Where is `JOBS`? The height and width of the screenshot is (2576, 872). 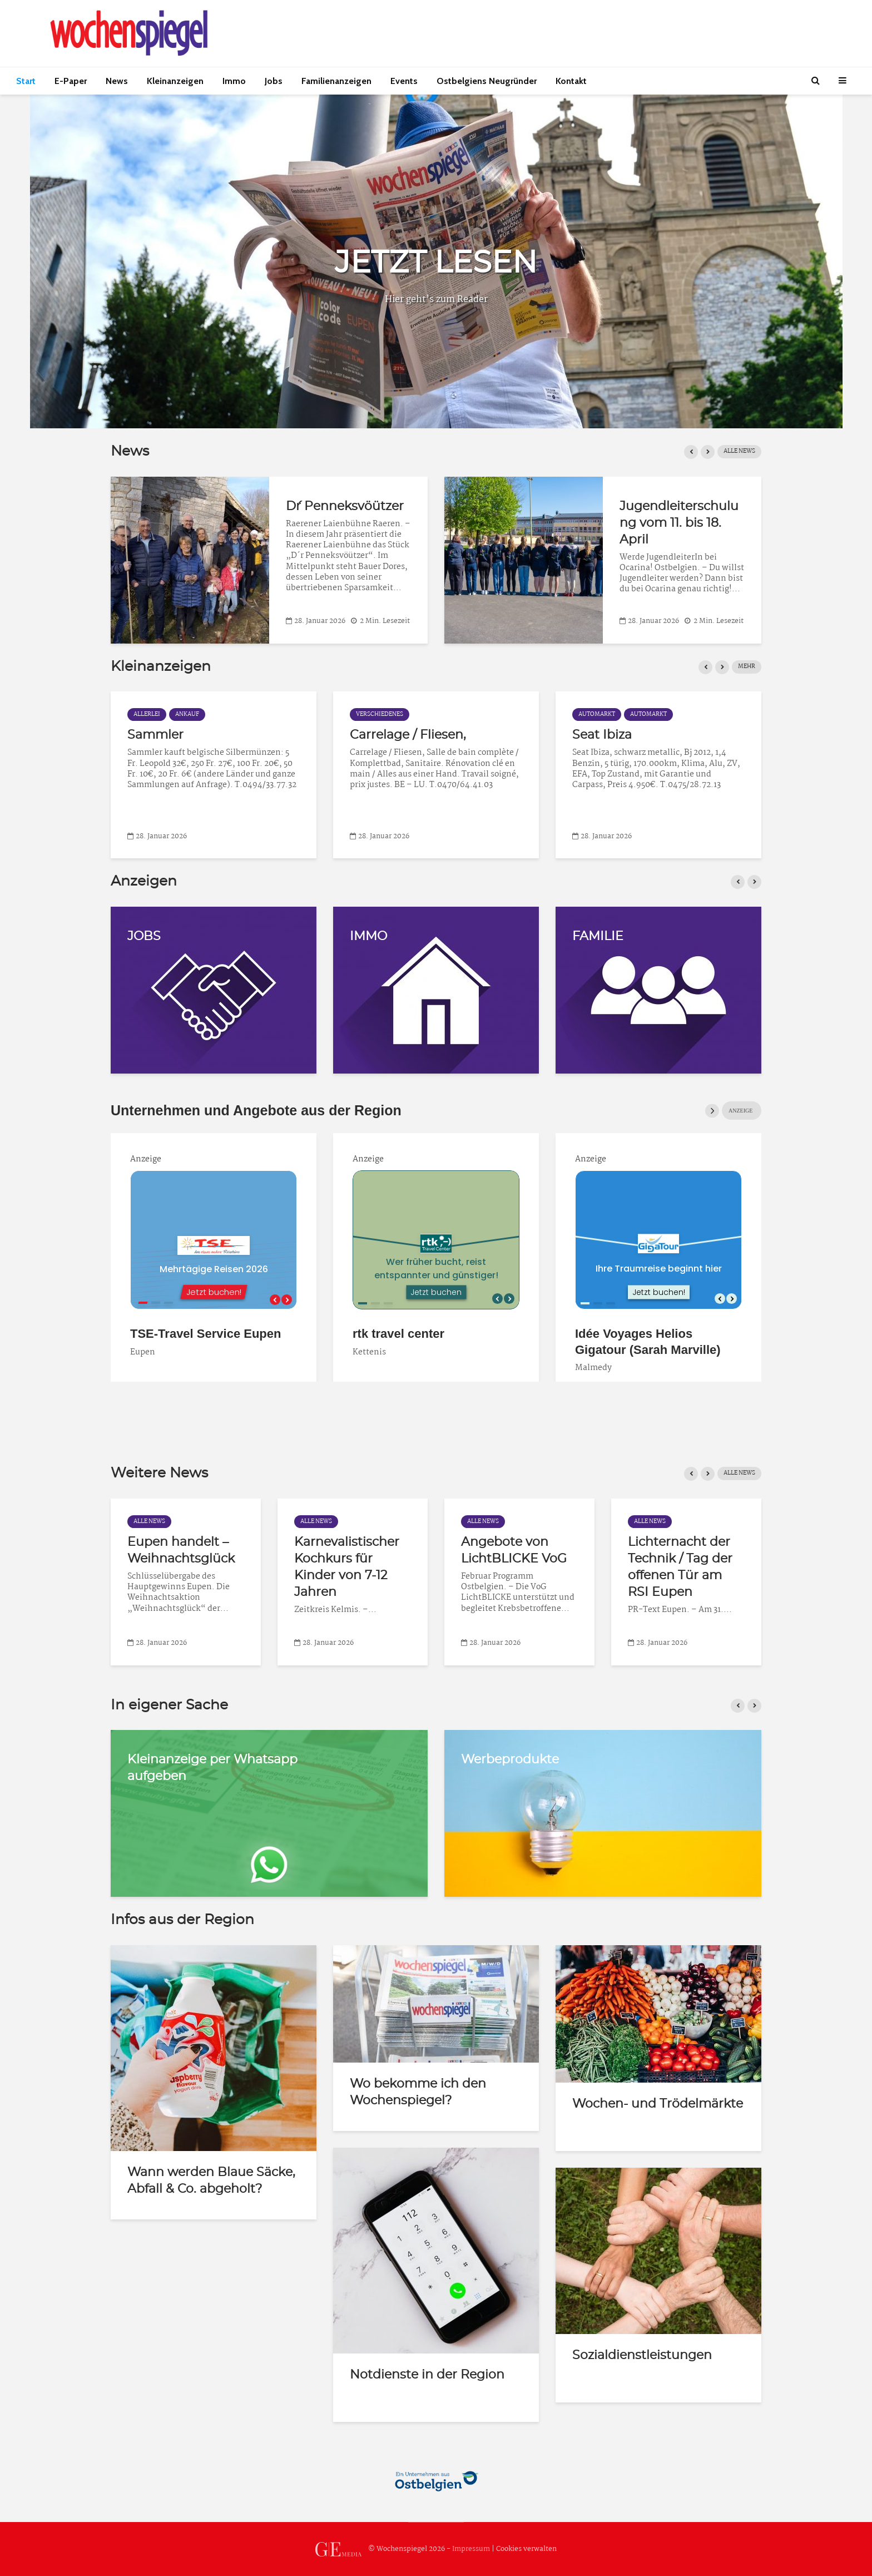
JOBS is located at coordinates (144, 936).